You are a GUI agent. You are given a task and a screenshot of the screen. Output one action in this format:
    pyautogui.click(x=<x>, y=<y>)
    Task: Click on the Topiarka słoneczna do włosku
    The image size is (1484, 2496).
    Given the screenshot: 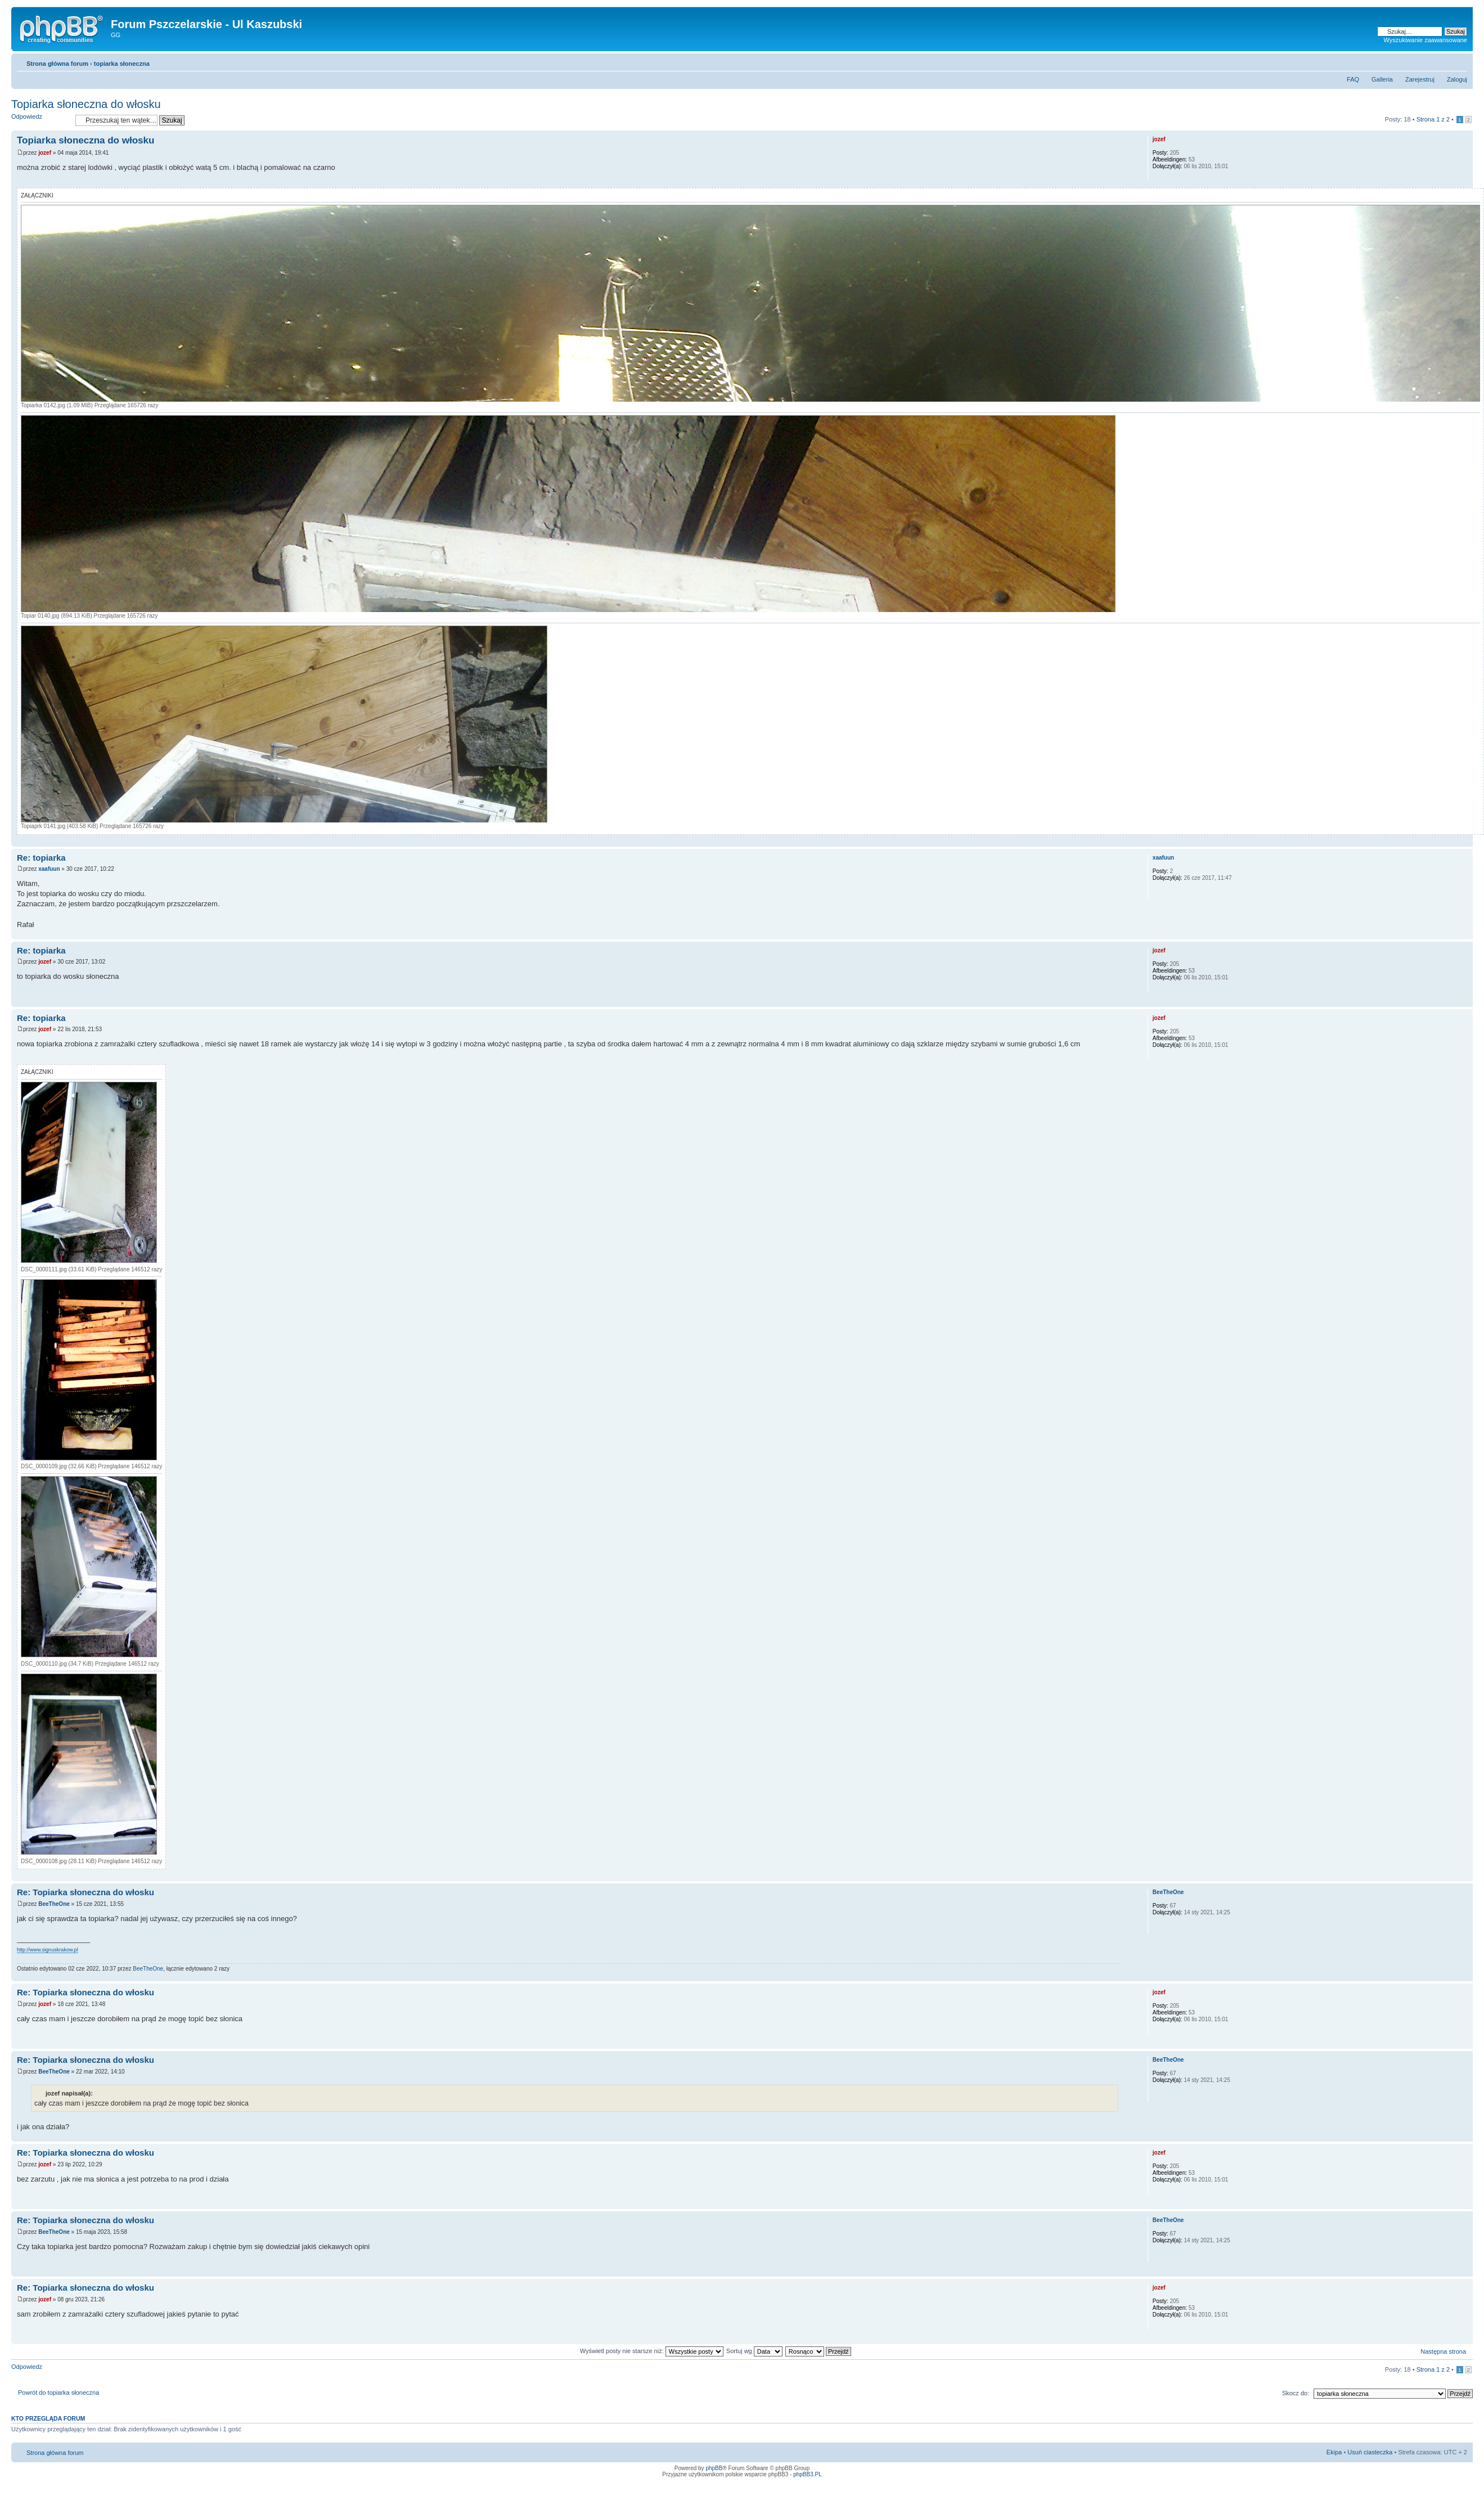 What is the action you would take?
    pyautogui.click(x=86, y=104)
    